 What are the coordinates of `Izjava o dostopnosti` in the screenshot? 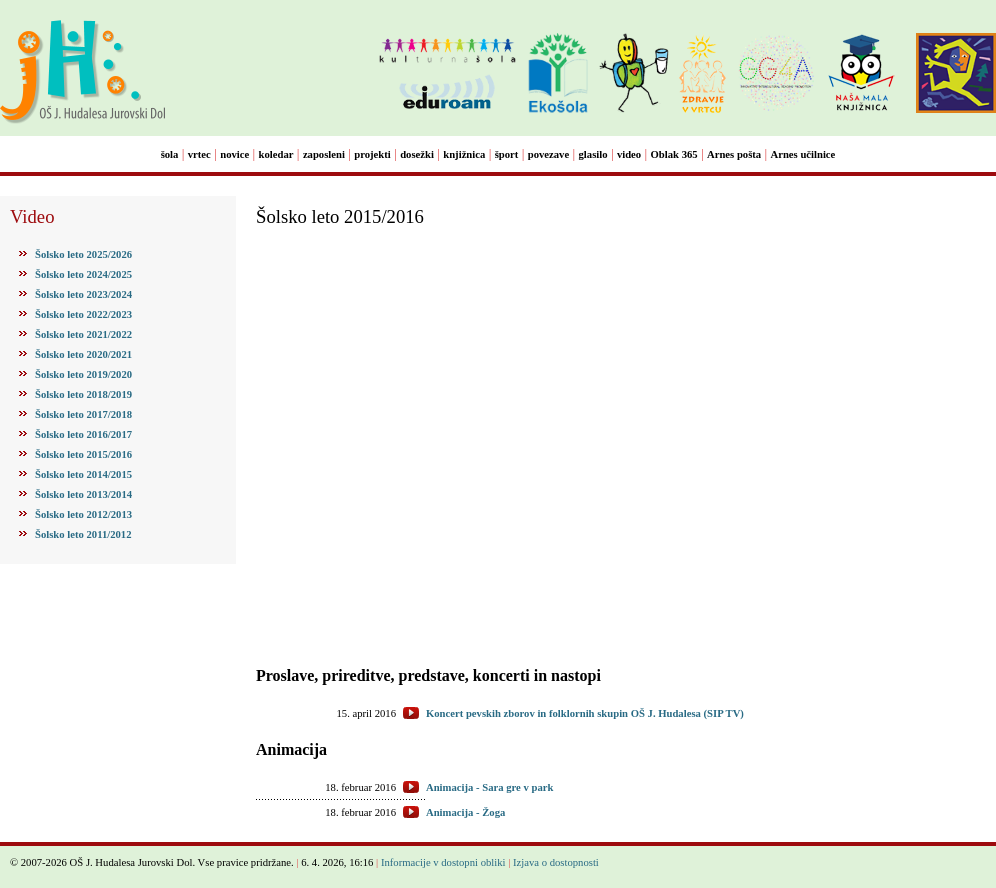 It's located at (556, 862).